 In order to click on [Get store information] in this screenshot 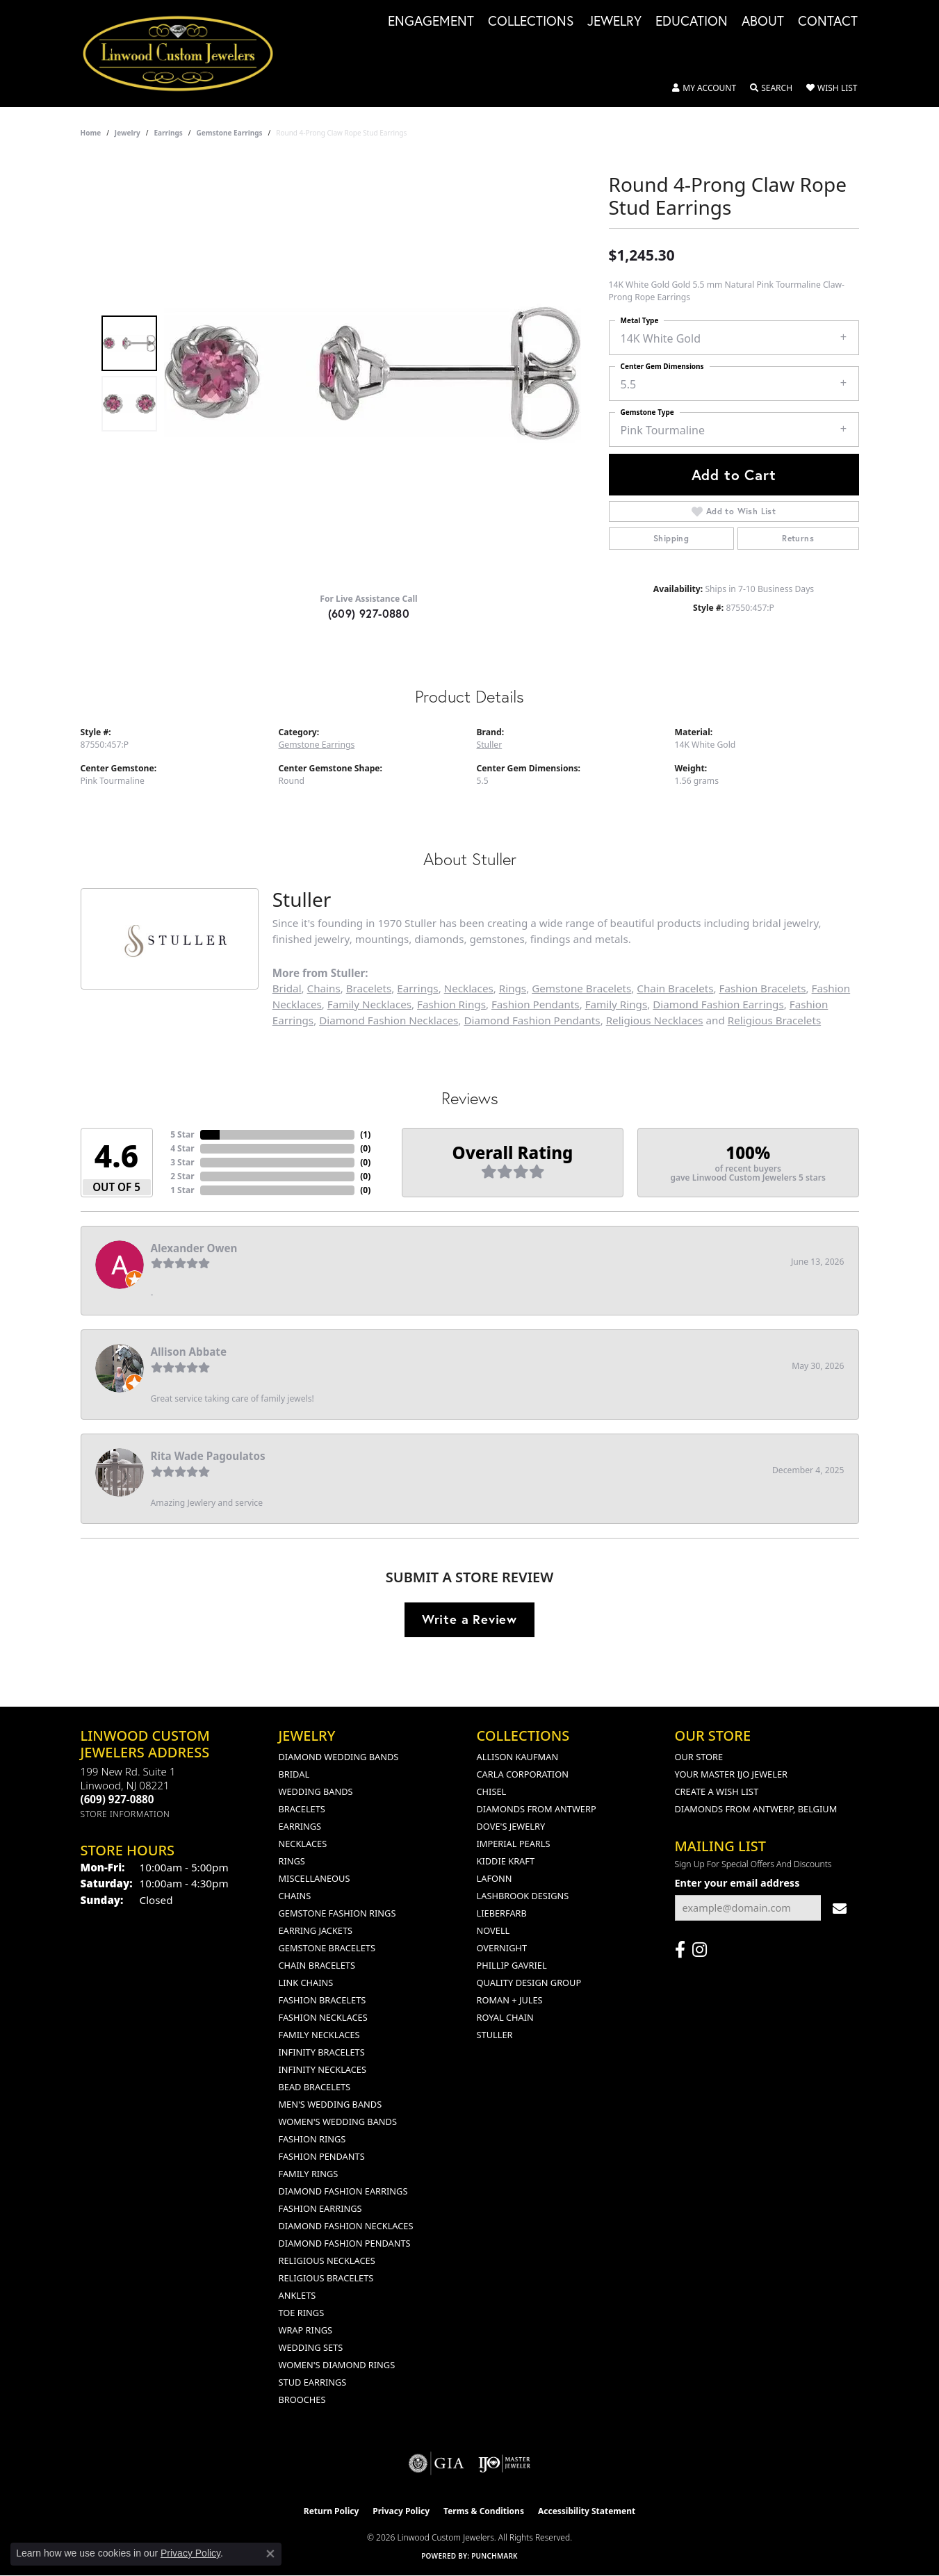, I will do `click(125, 1814)`.